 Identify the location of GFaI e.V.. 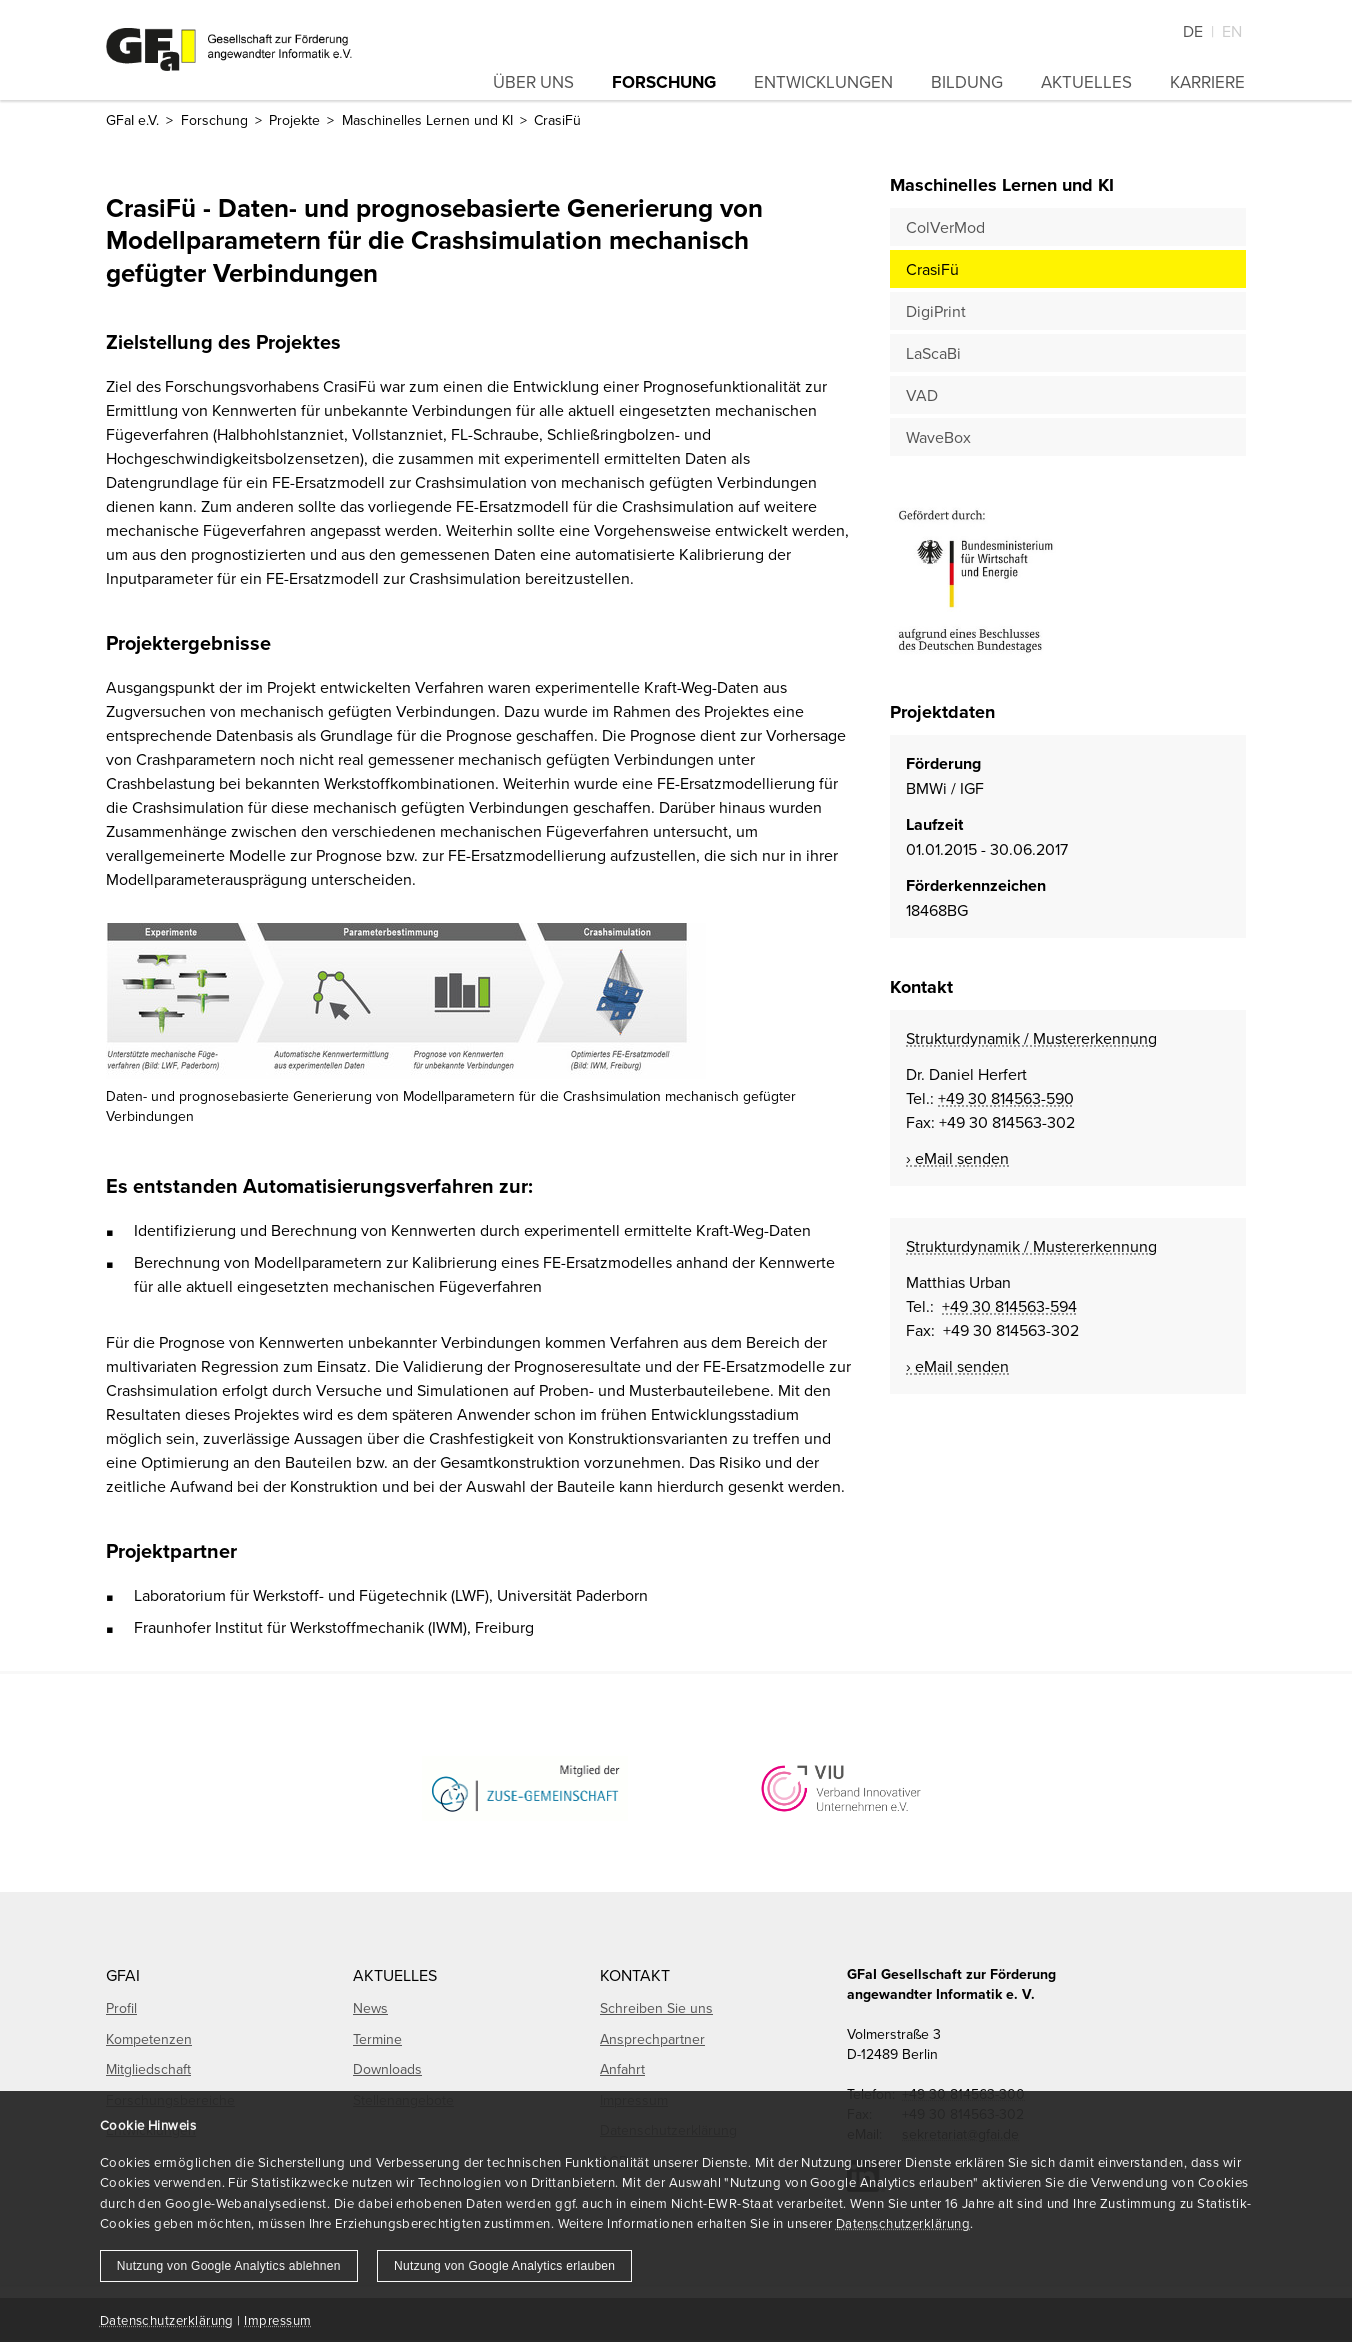
(132, 120).